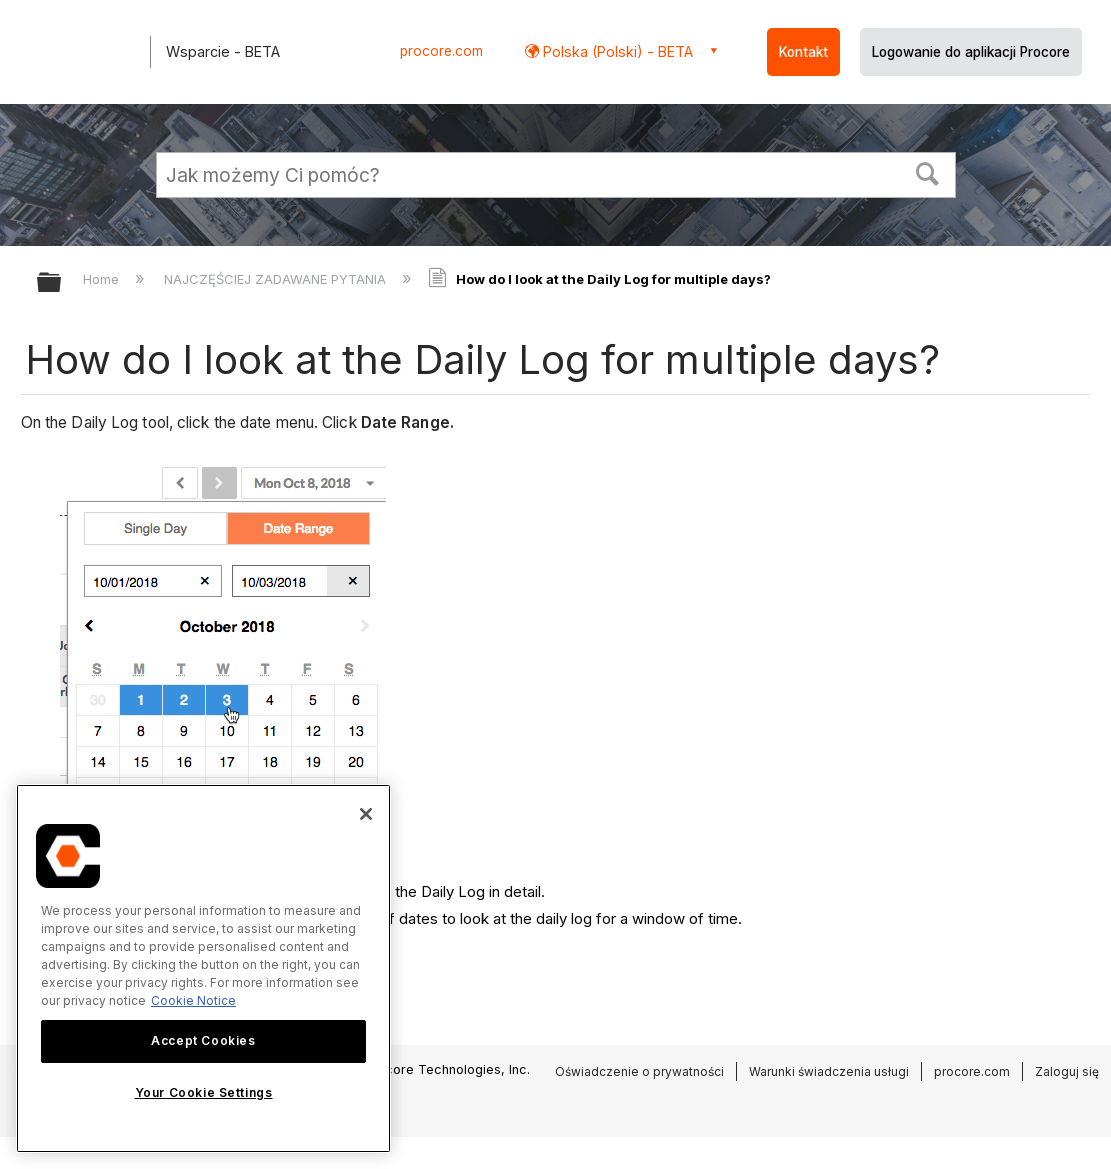  Describe the element at coordinates (971, 52) in the screenshot. I see `Logowanie do aplikacji Procore` at that location.